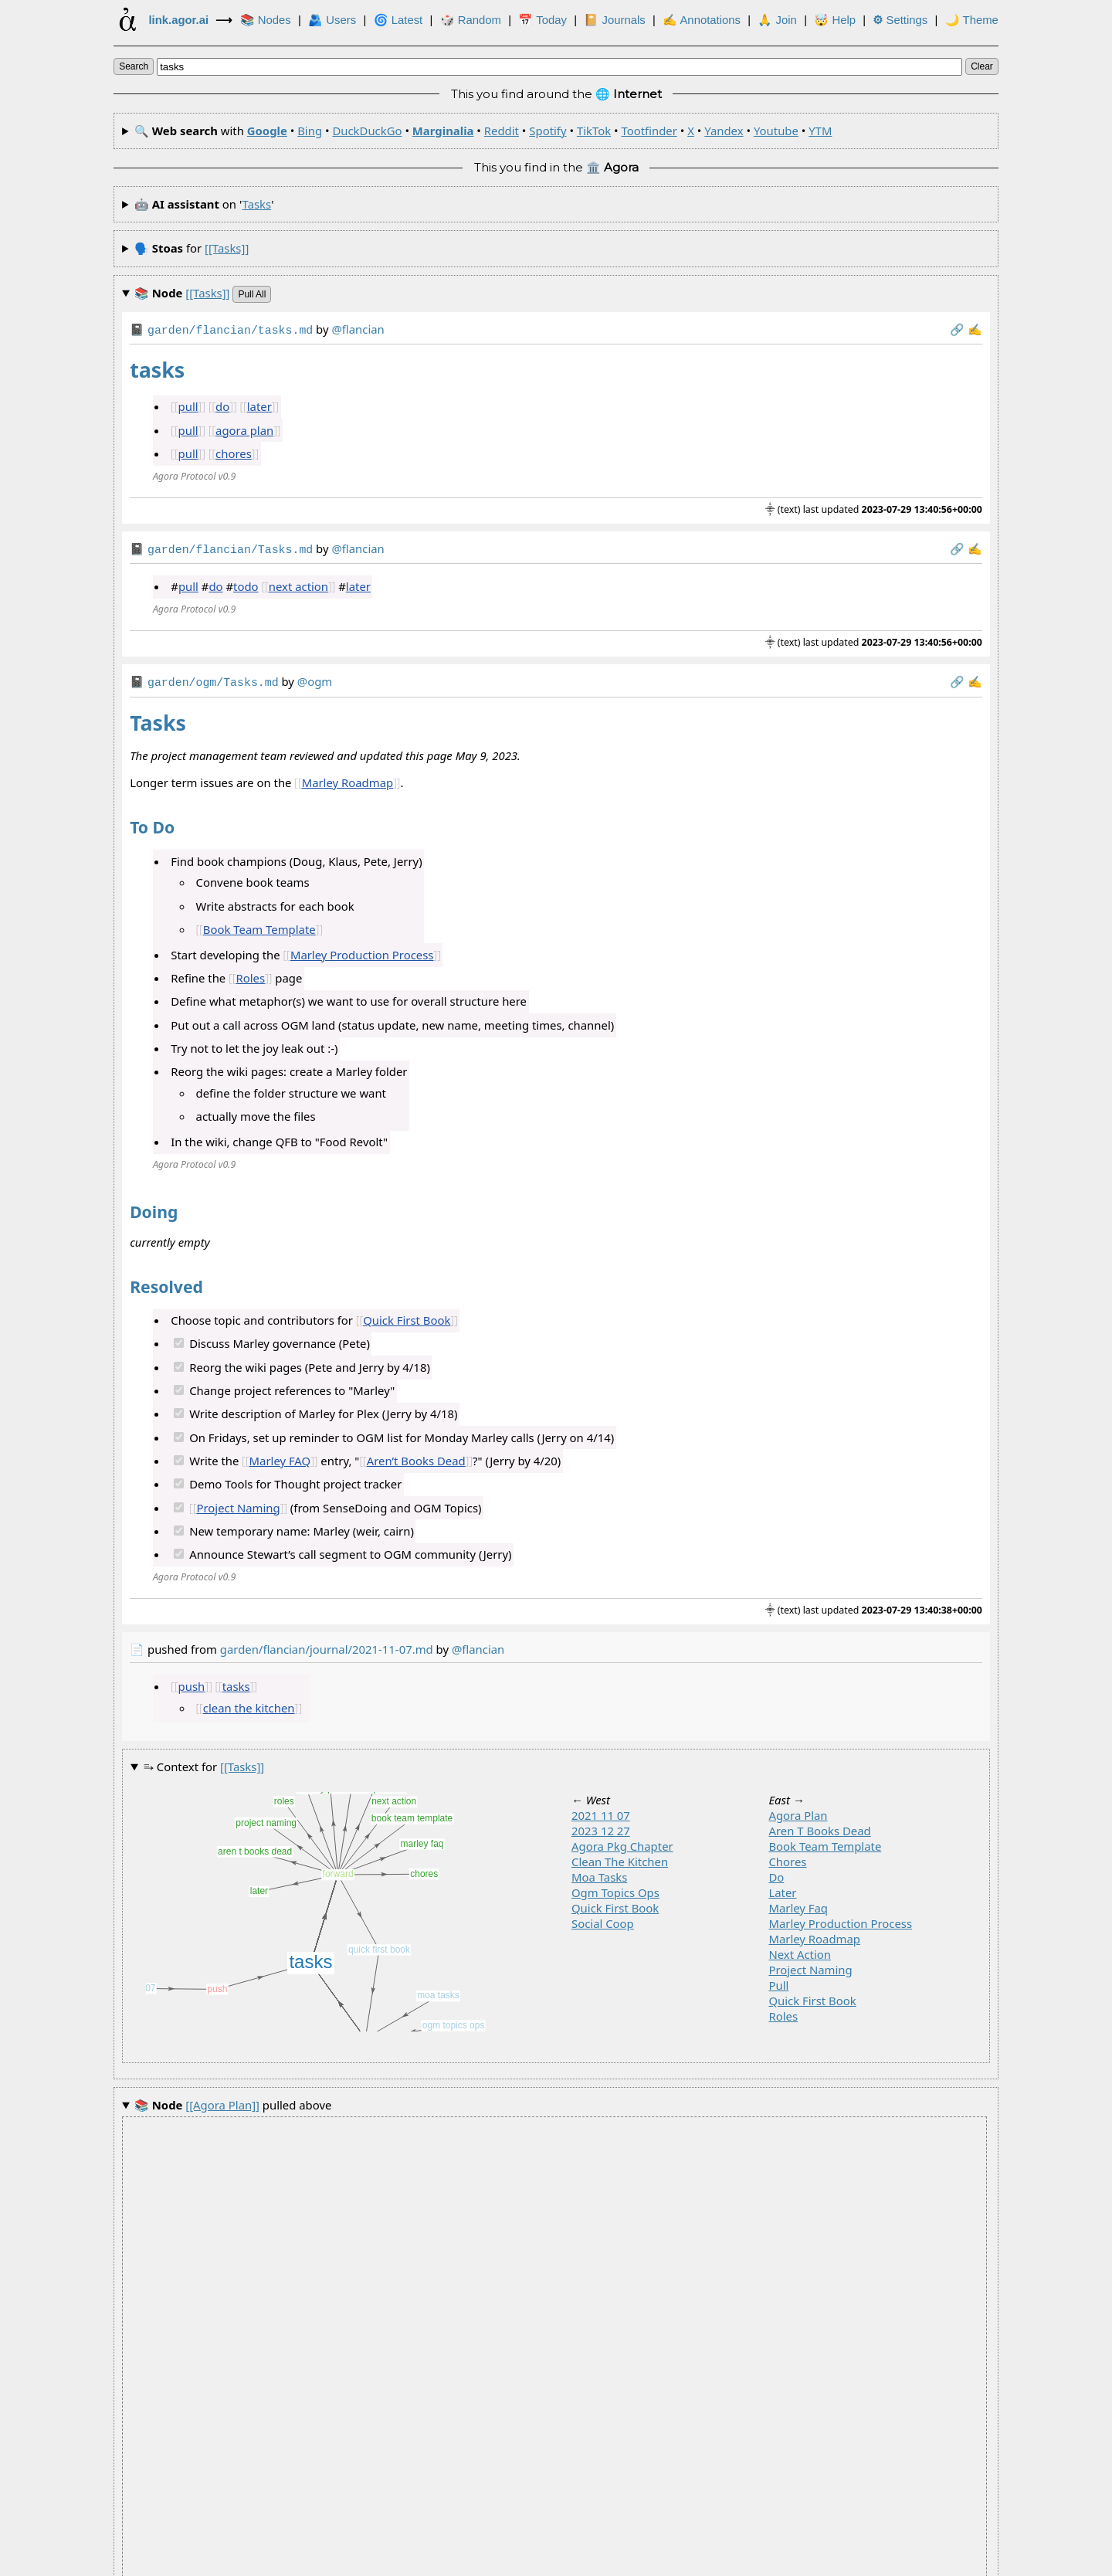 This screenshot has height=2576, width=1112. I want to click on pull, so click(188, 404).